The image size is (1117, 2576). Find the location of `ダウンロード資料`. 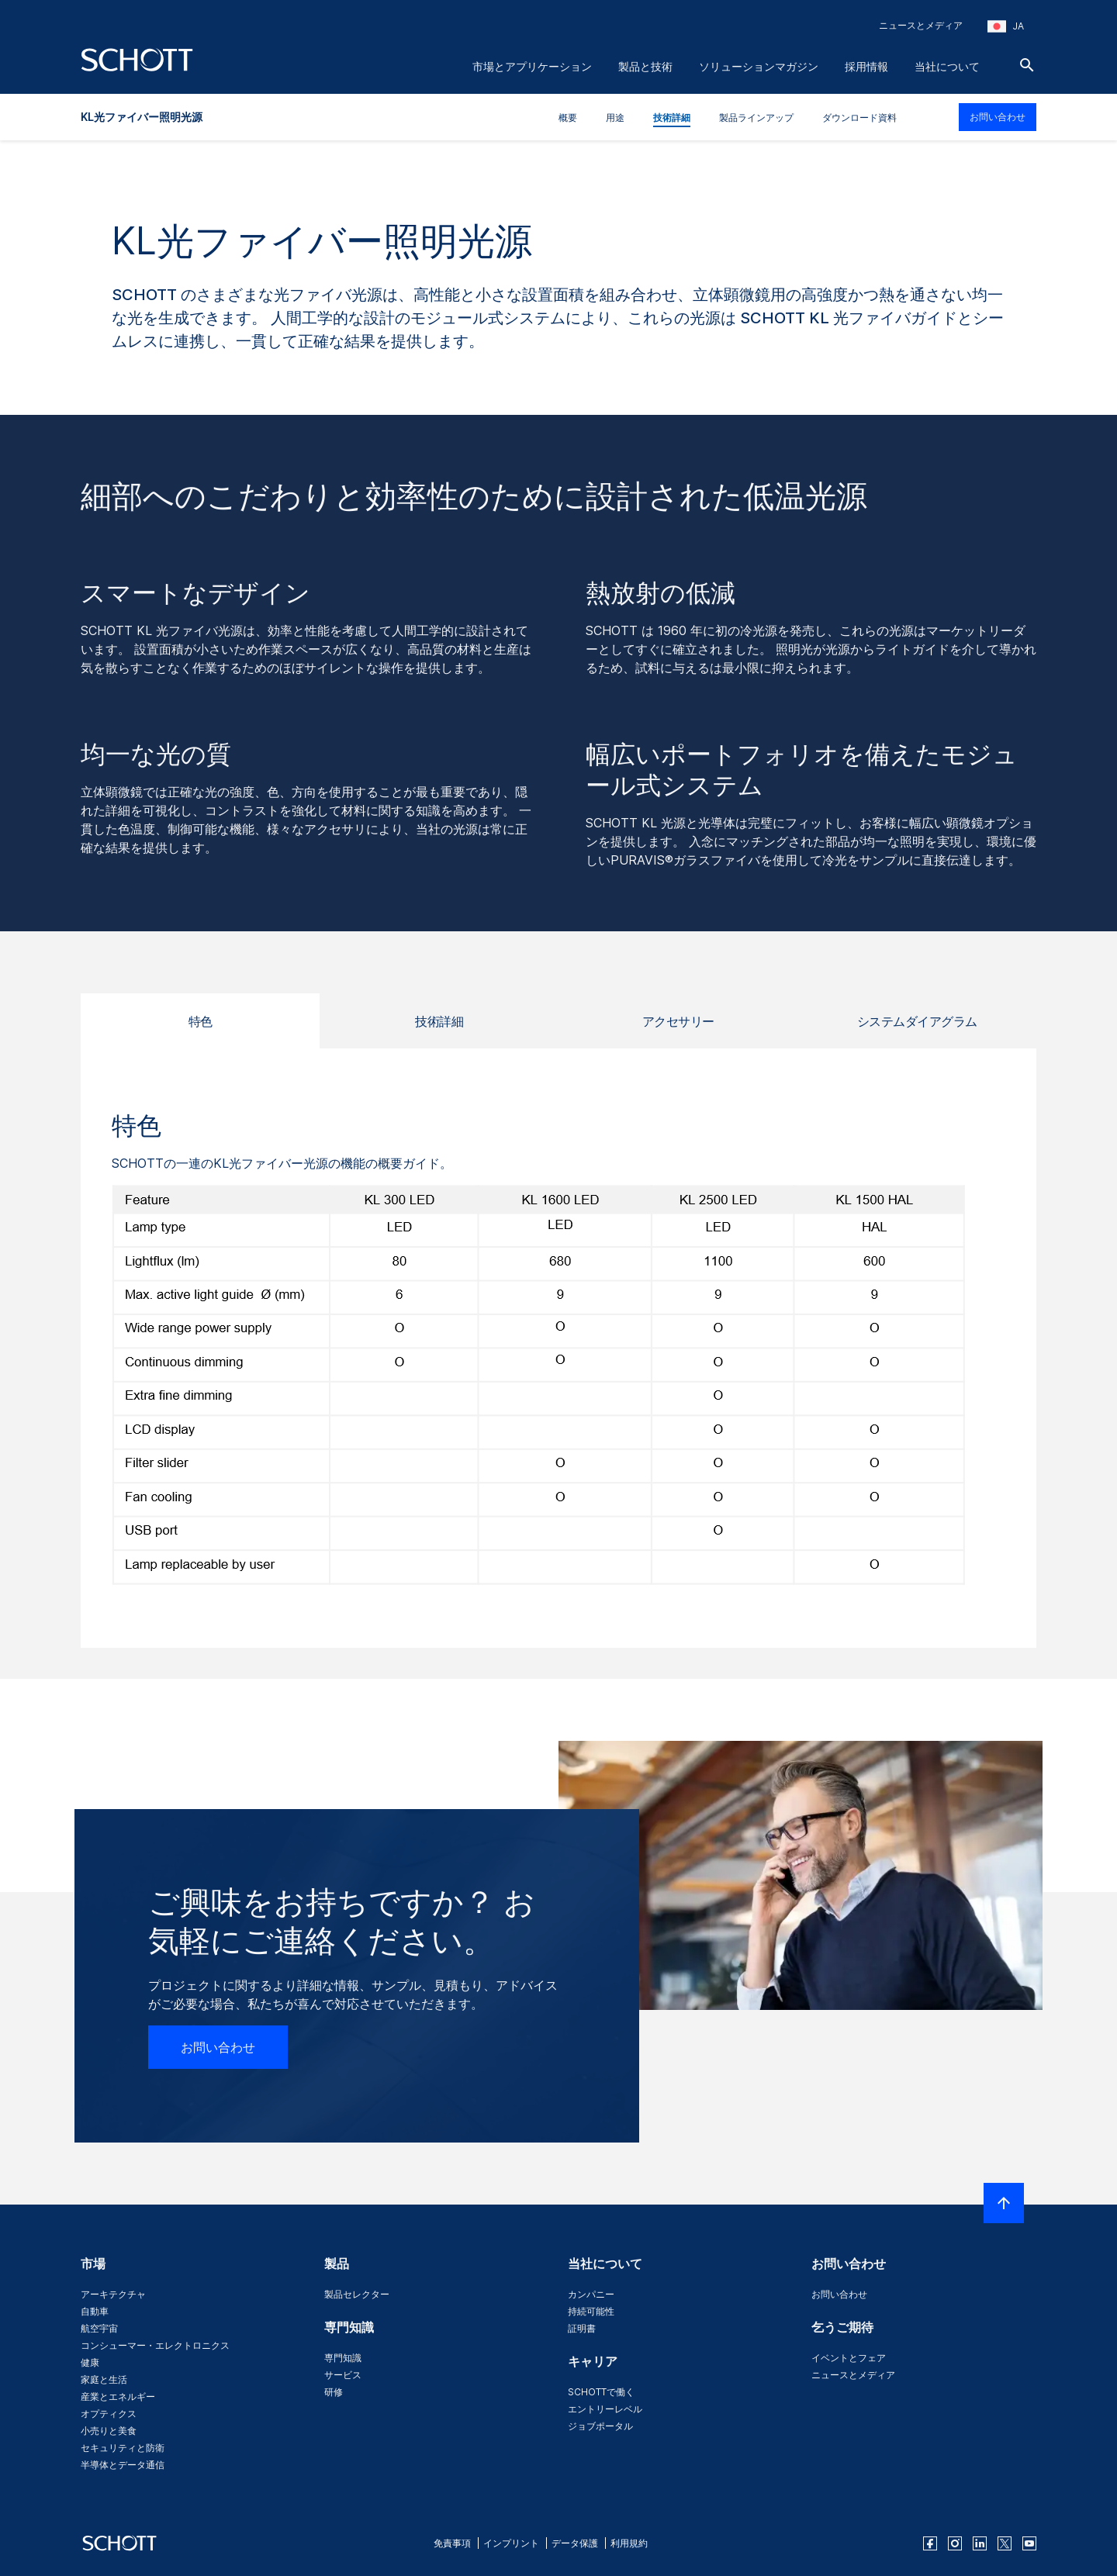

ダウンロード資料 is located at coordinates (859, 117).